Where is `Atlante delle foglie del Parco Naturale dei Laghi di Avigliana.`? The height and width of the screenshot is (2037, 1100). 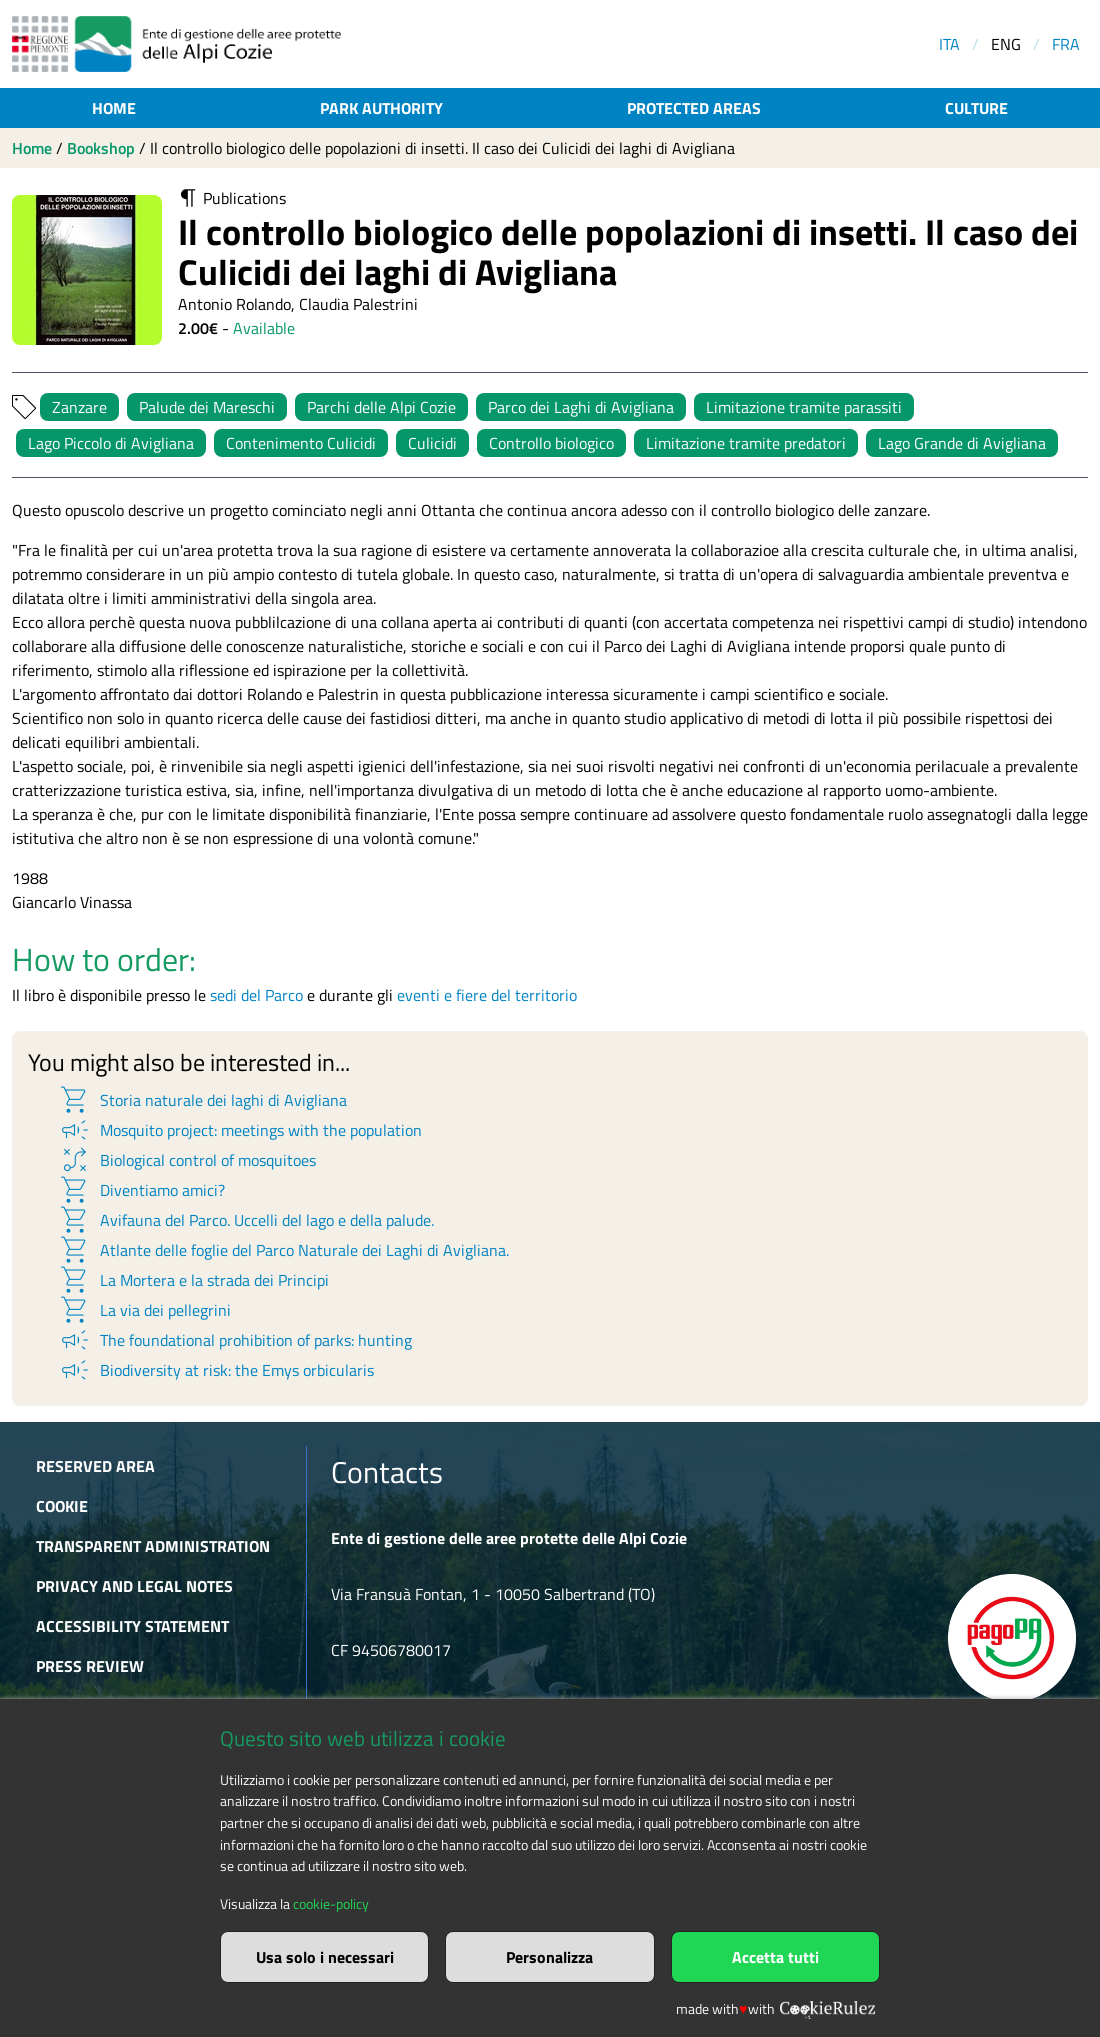
Atlante delle foglie del Parco Naturale dei Laghi di Avigliana. is located at coordinates (283, 1250).